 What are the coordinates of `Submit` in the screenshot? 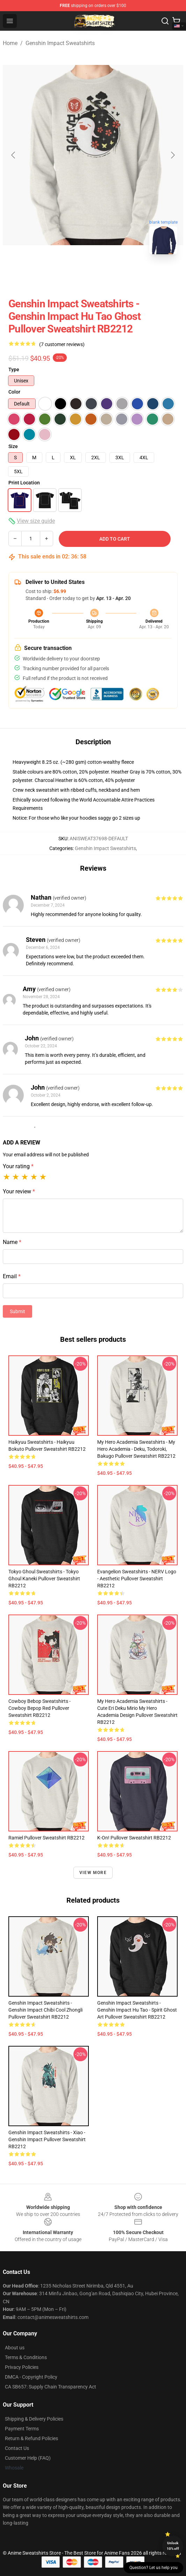 It's located at (17, 1311).